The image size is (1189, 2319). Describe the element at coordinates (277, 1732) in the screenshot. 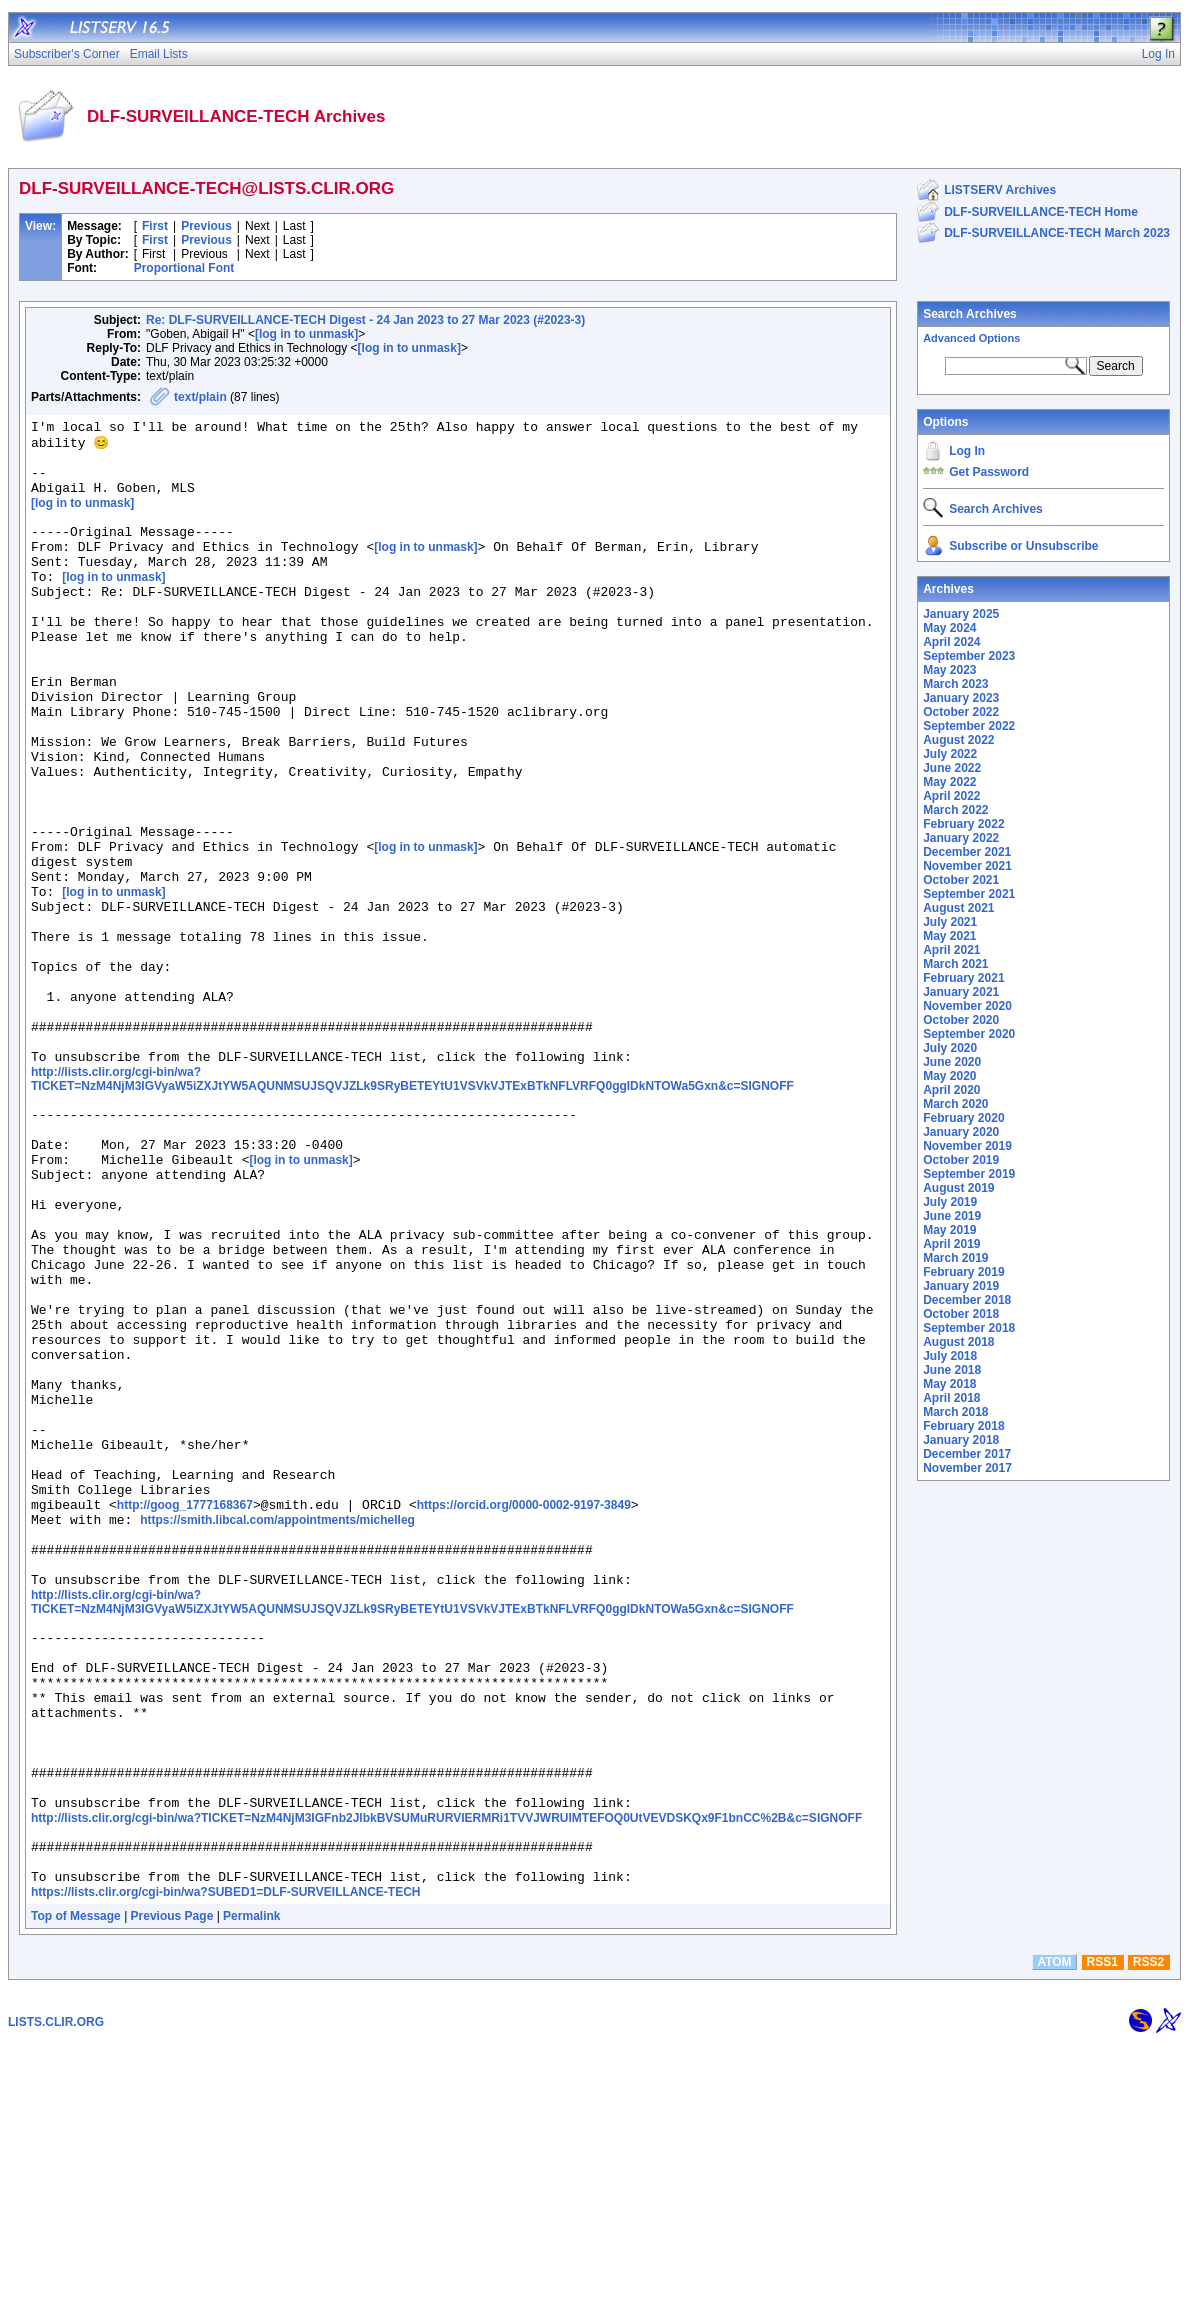

I see `https://smith.libcal.com/appointments/michelleg` at that location.